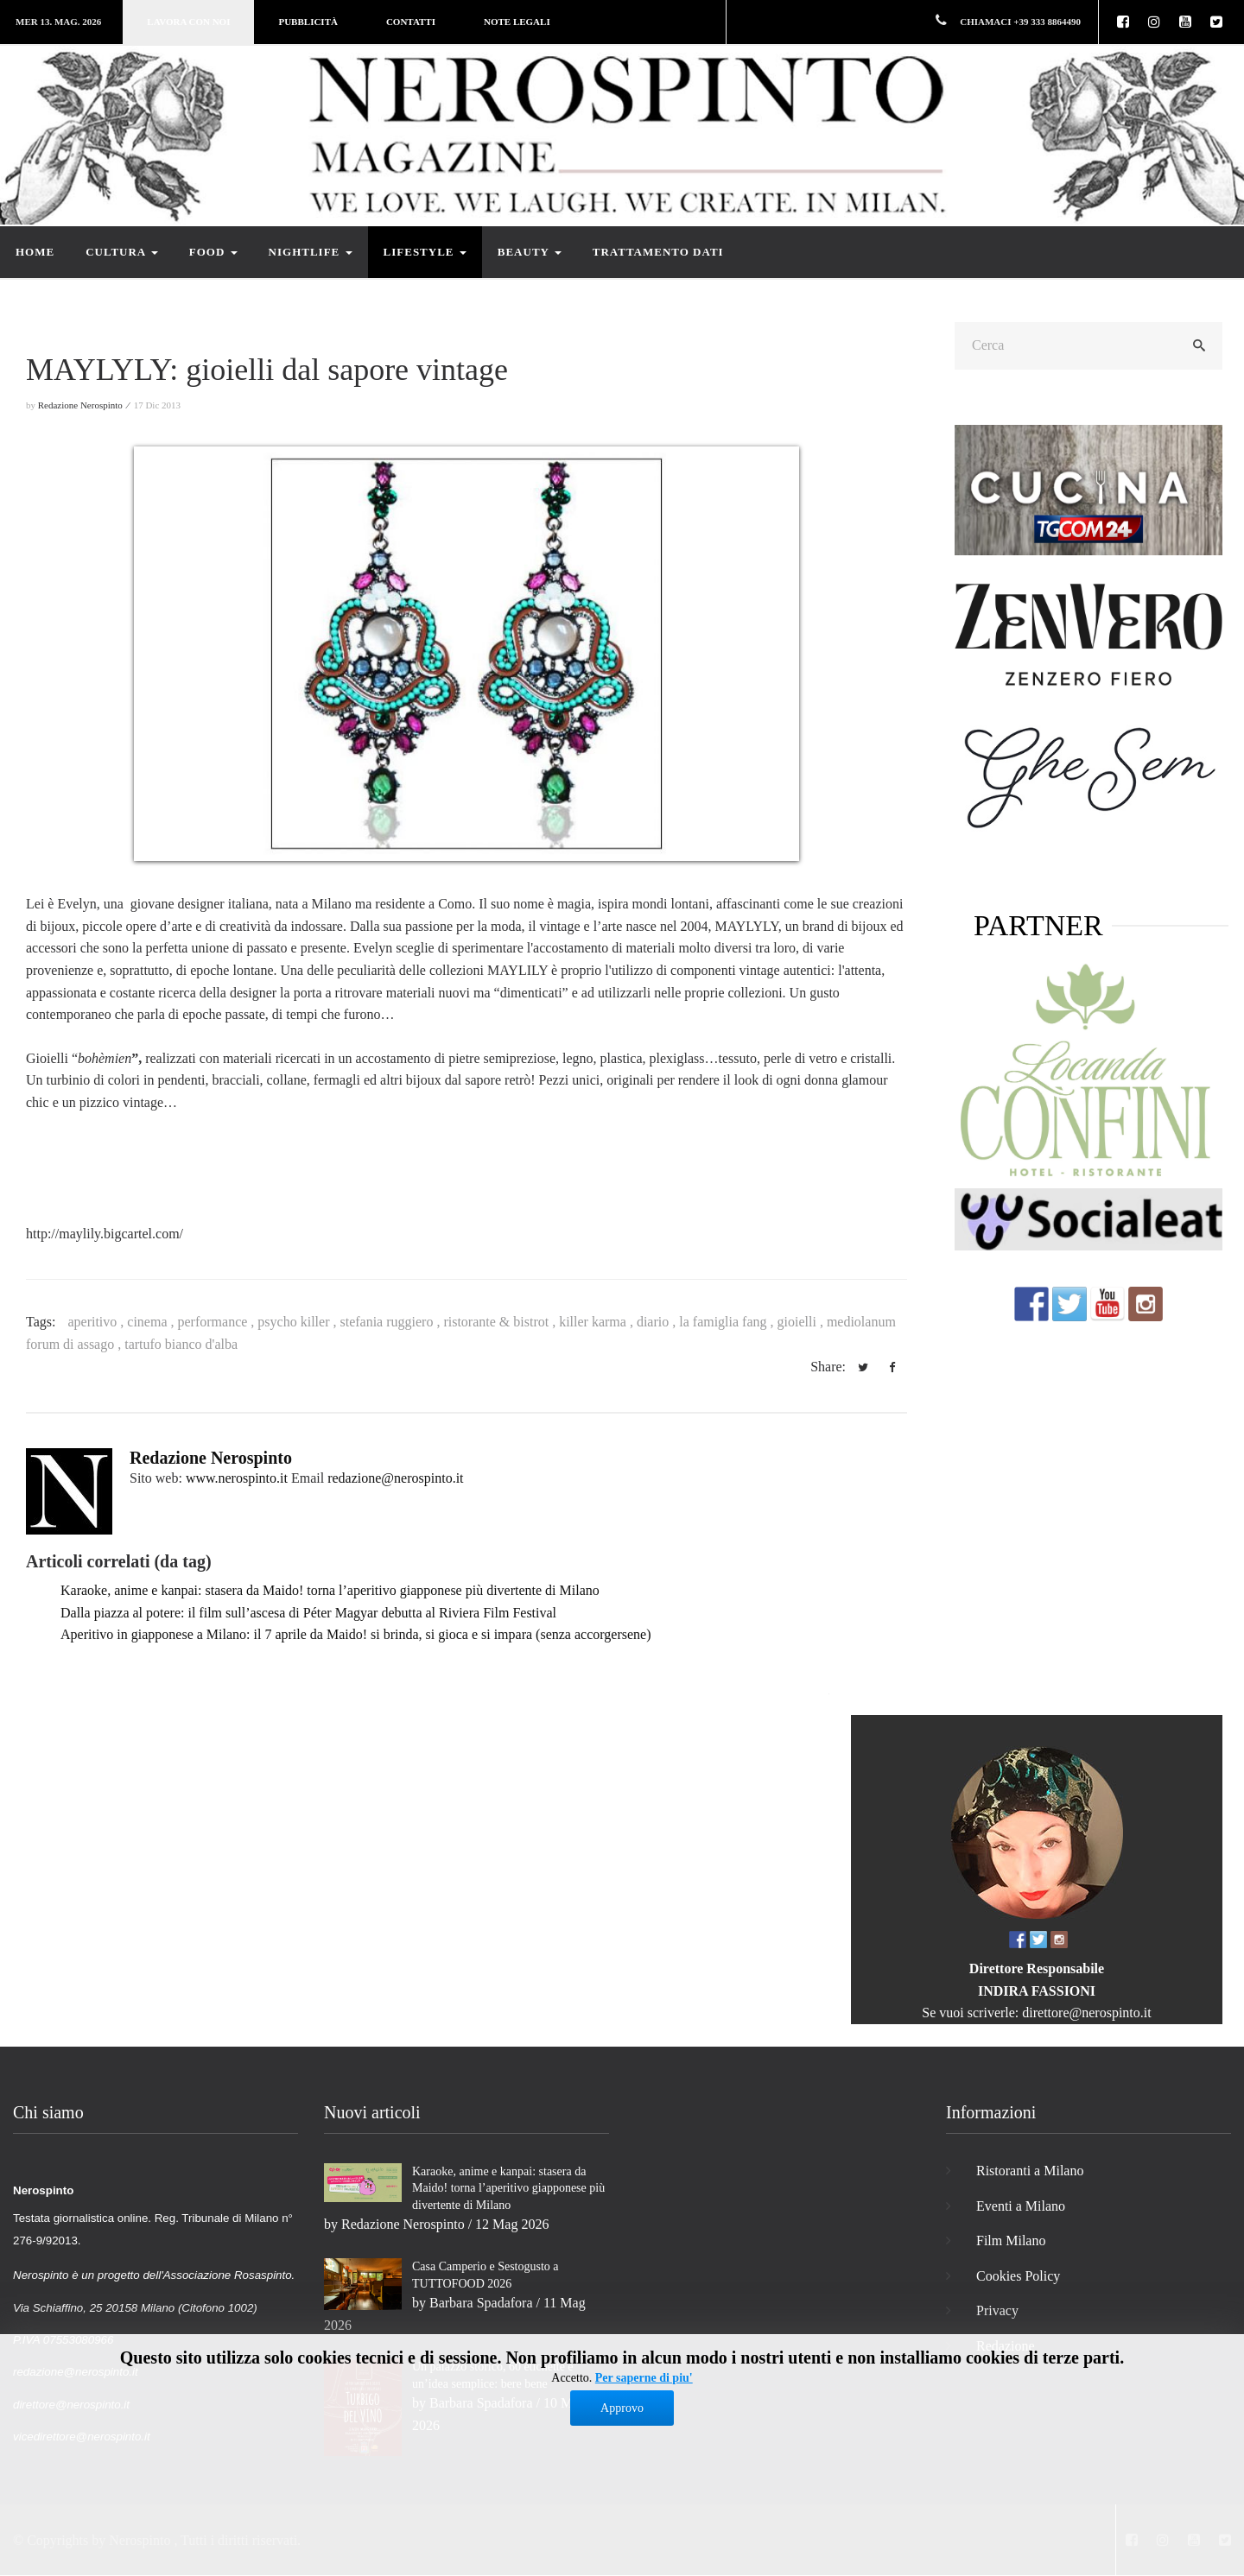 The image size is (1244, 2576). Describe the element at coordinates (658, 251) in the screenshot. I see `Trattamento dati` at that location.